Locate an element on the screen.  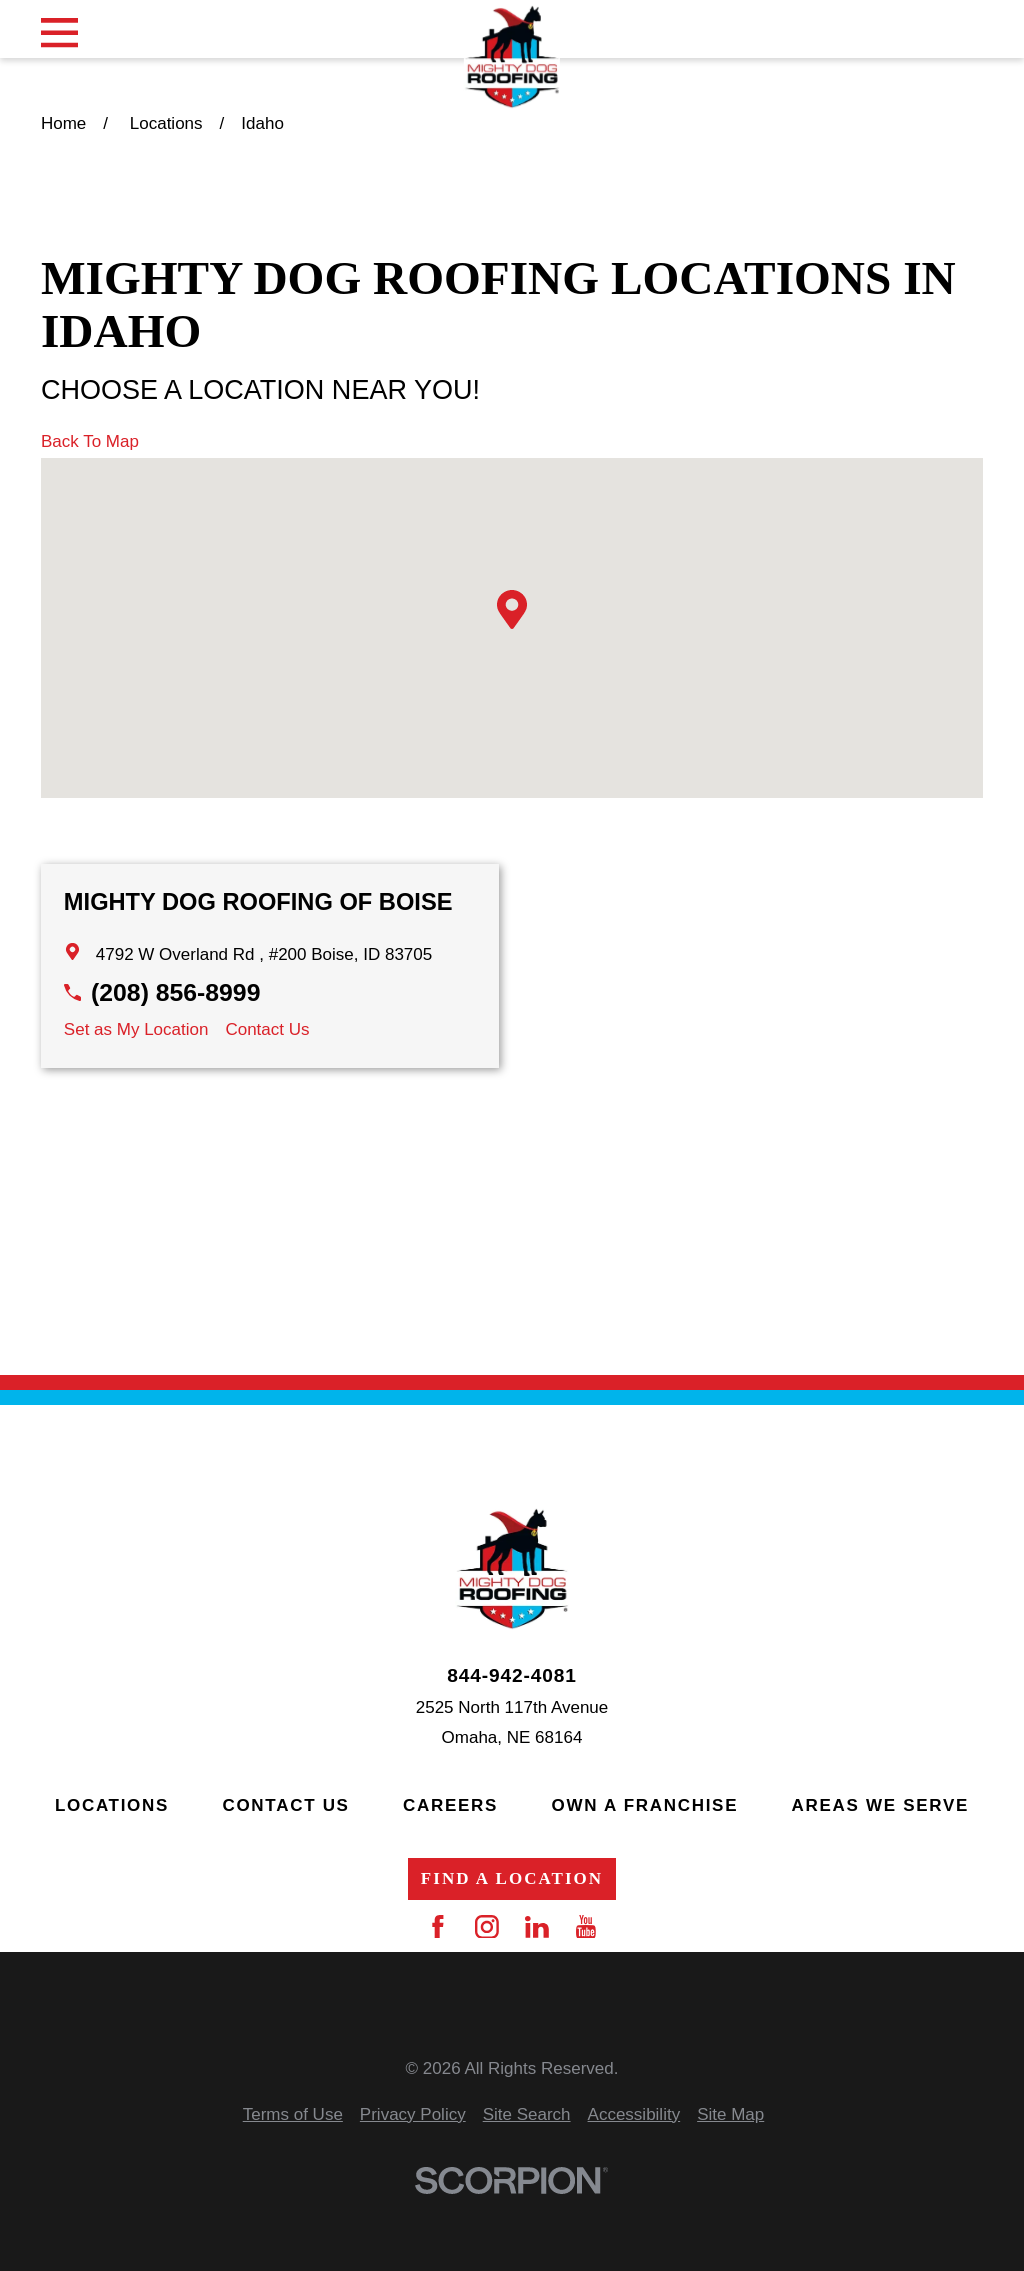
Areas We Serve is located at coordinates (880, 1805).